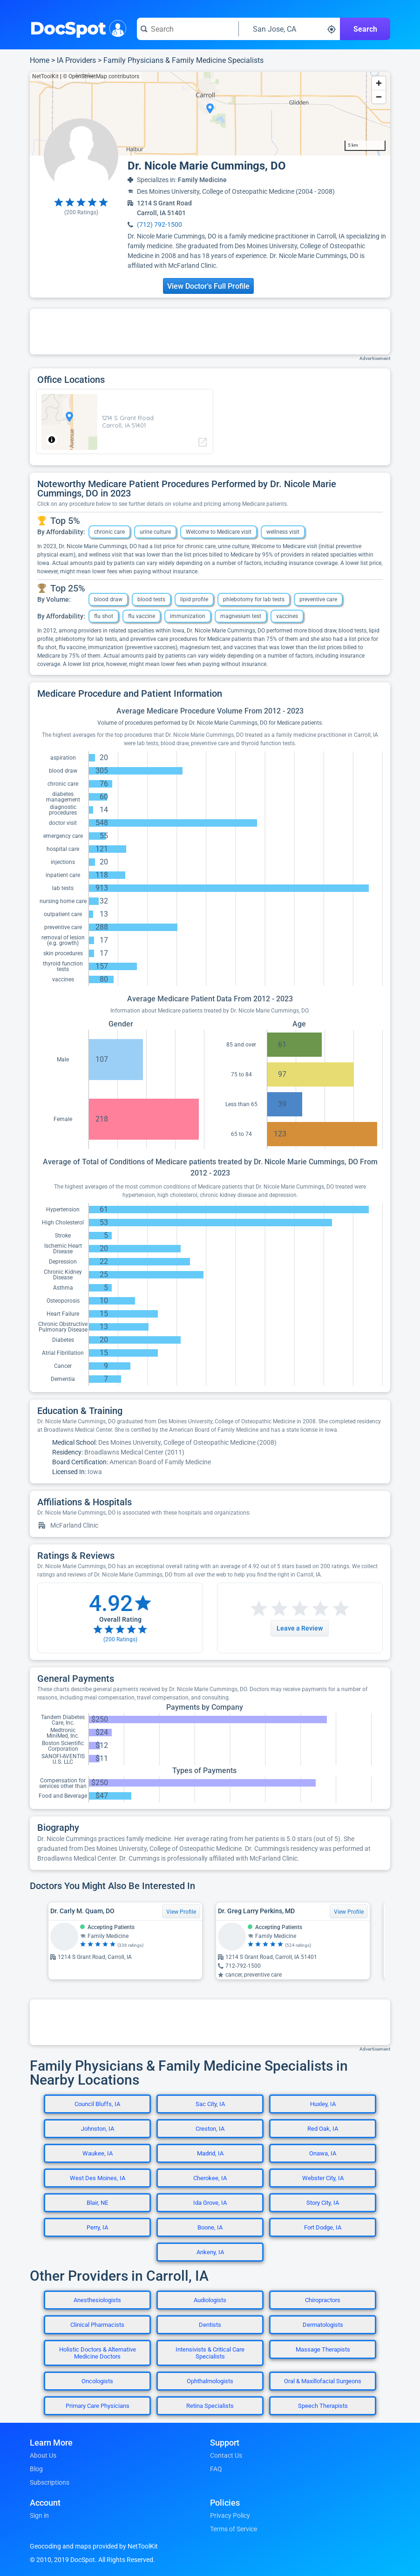  Describe the element at coordinates (289, 29) in the screenshot. I see `[Search around a location]` at that location.